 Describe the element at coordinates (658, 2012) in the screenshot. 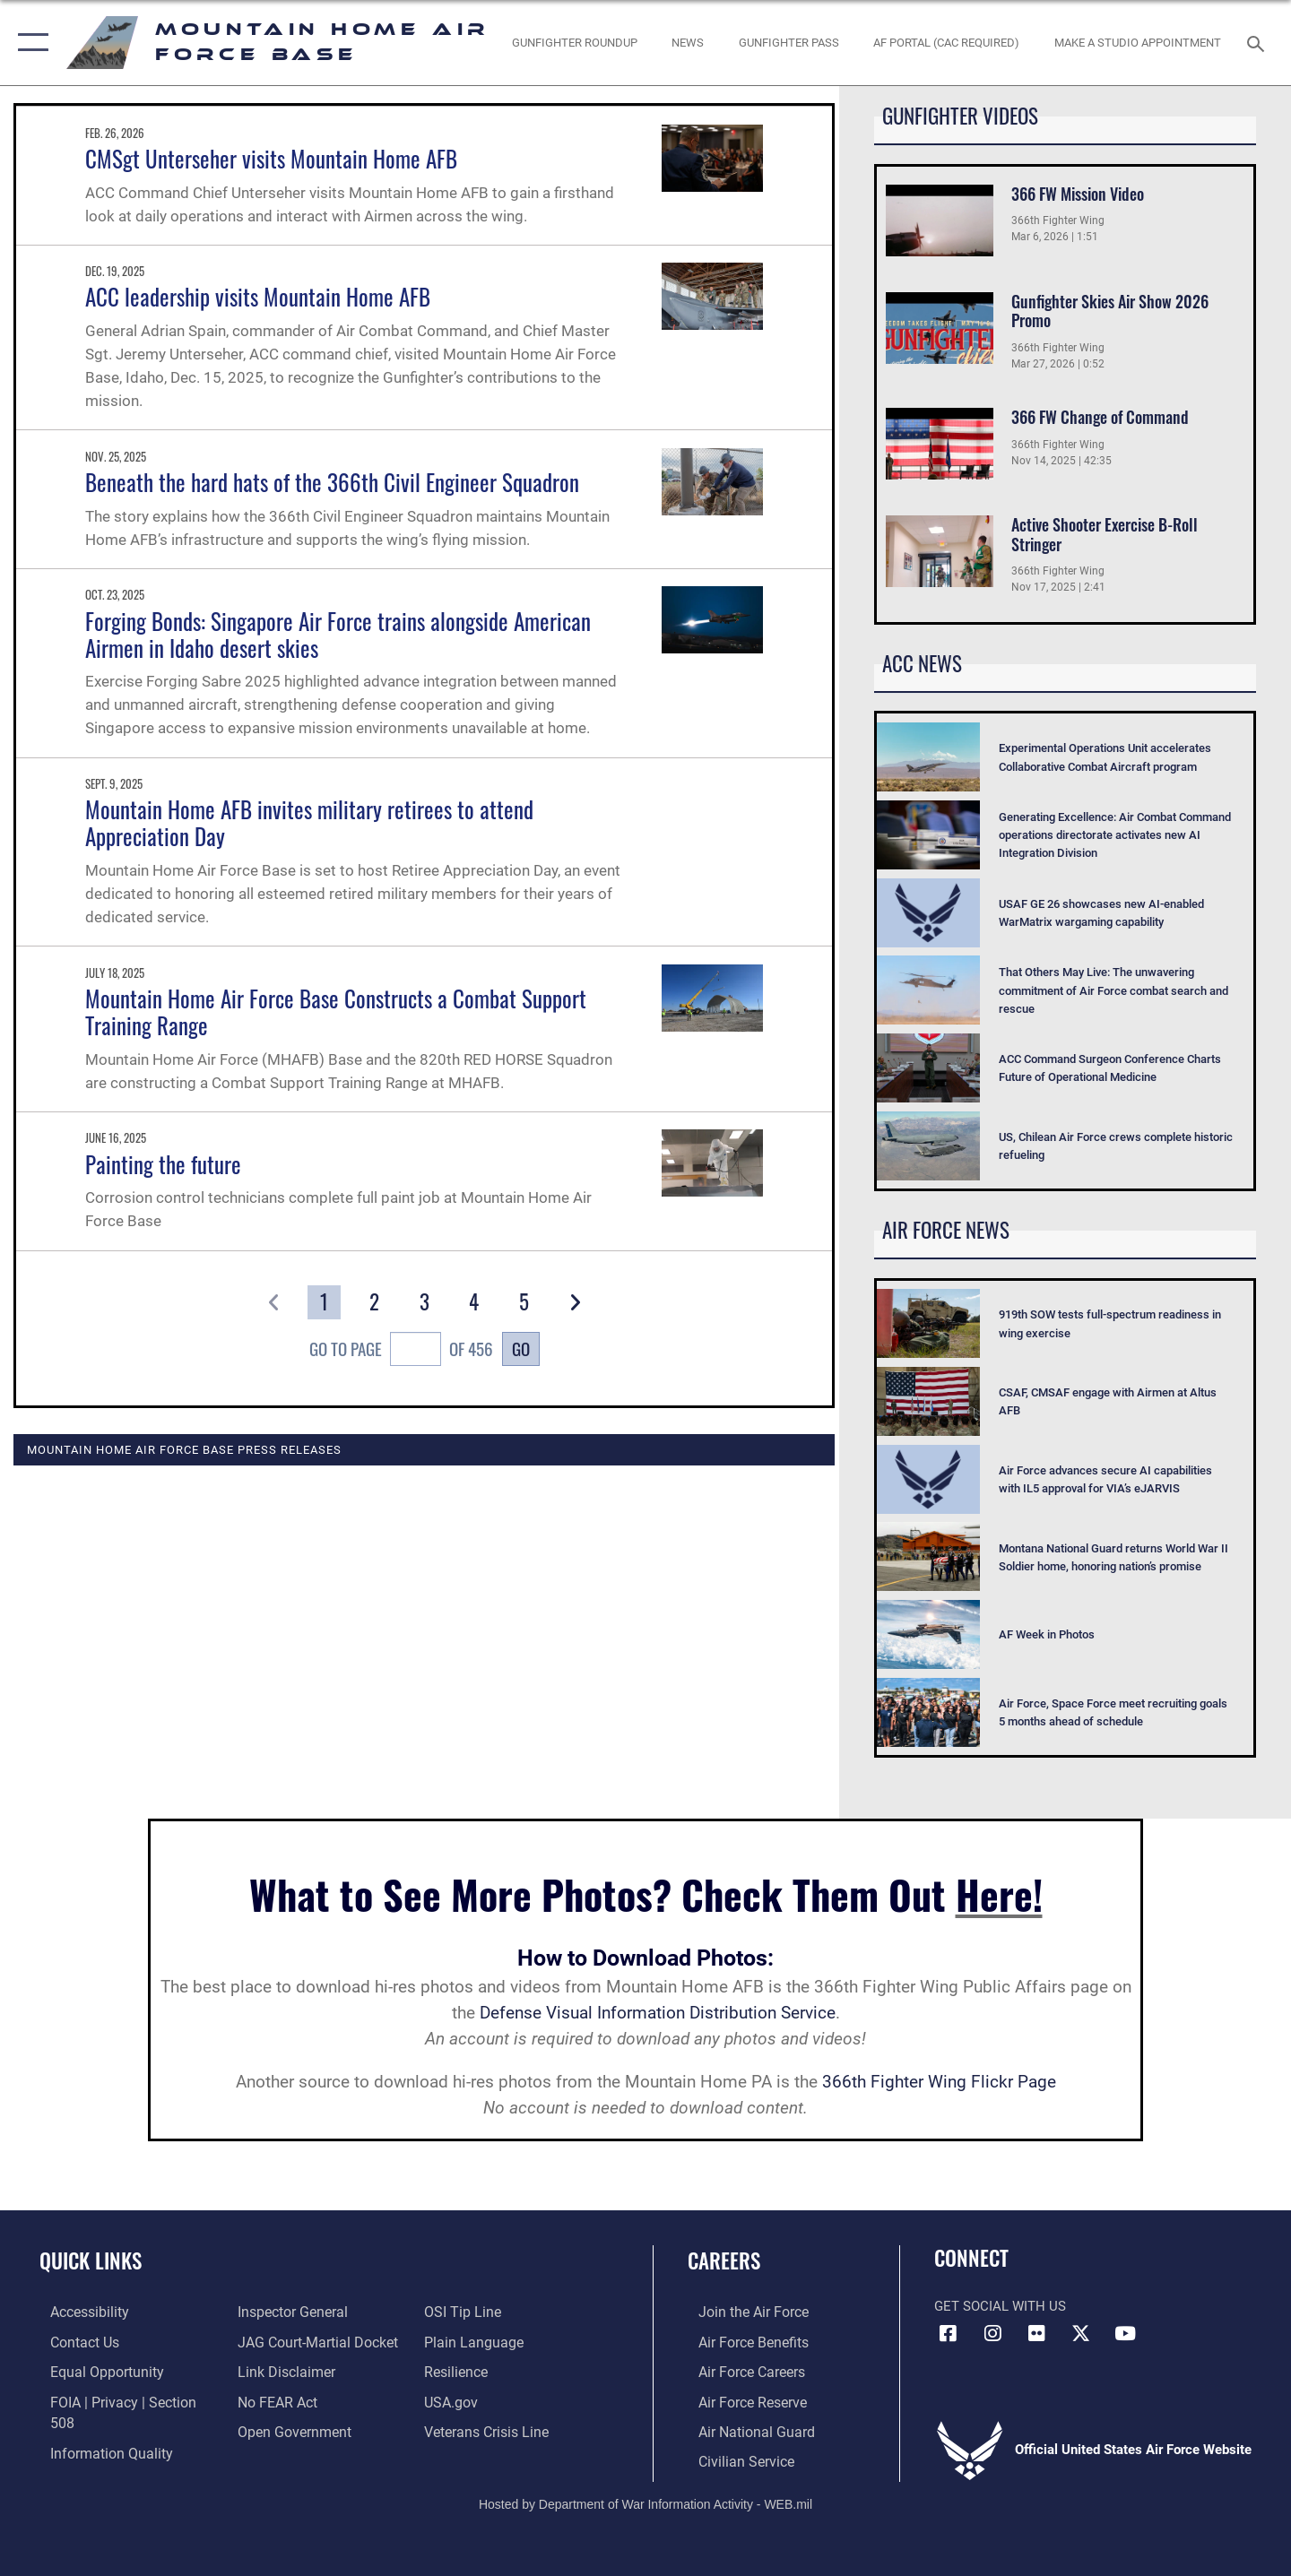

I see `Defense Visual Information Distribution Service` at that location.